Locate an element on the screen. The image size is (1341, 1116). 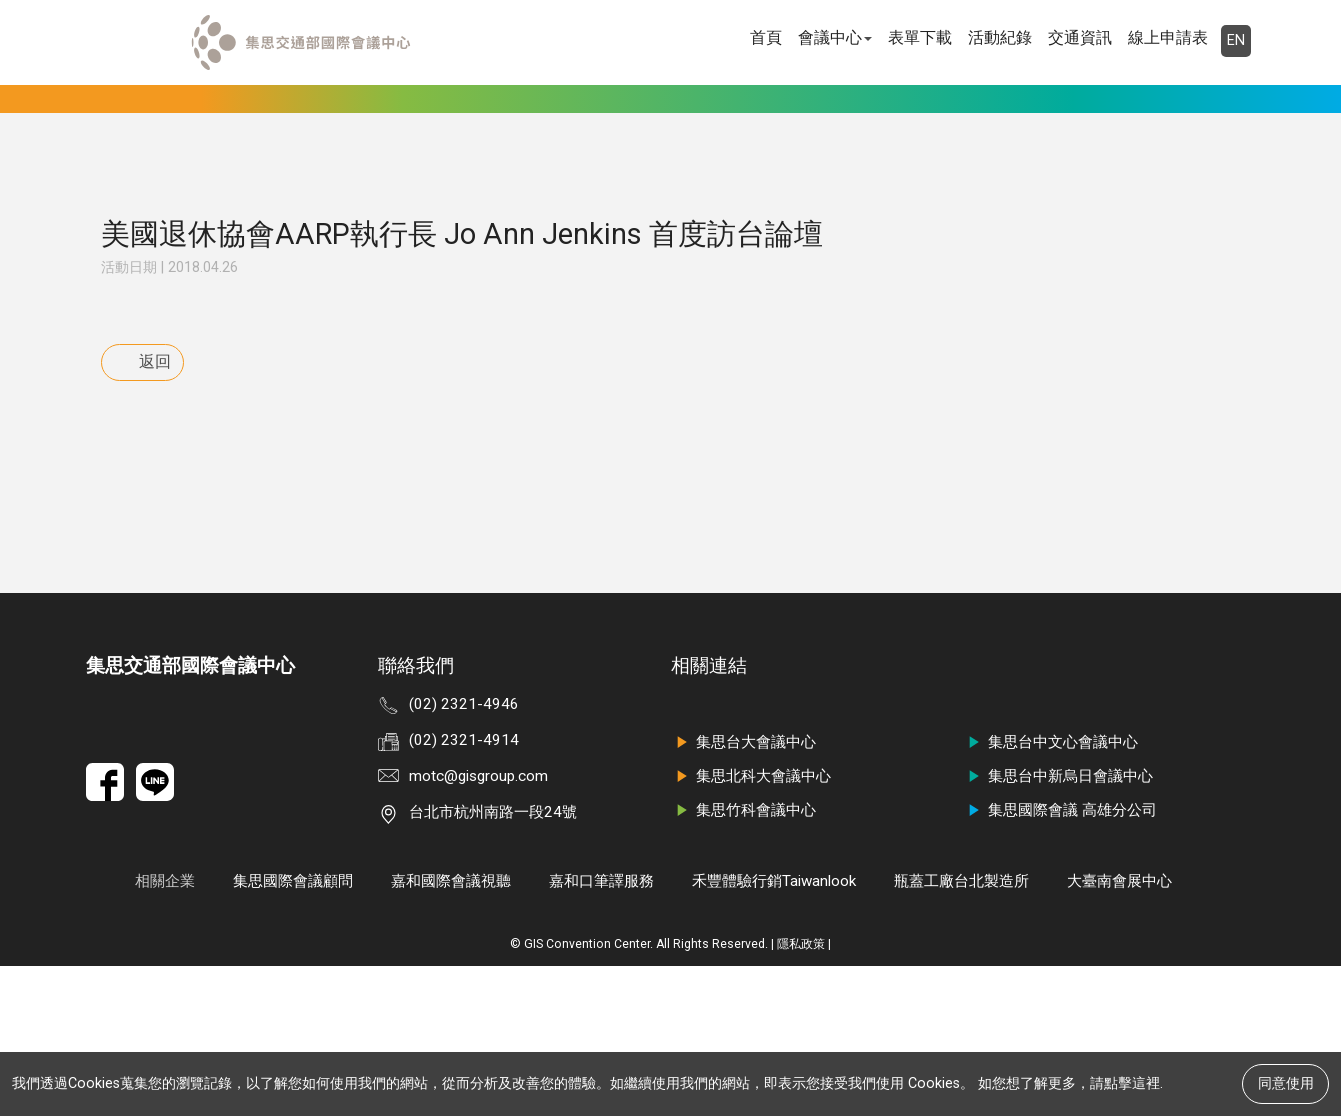
集思國際會議顧問 is located at coordinates (293, 1031).